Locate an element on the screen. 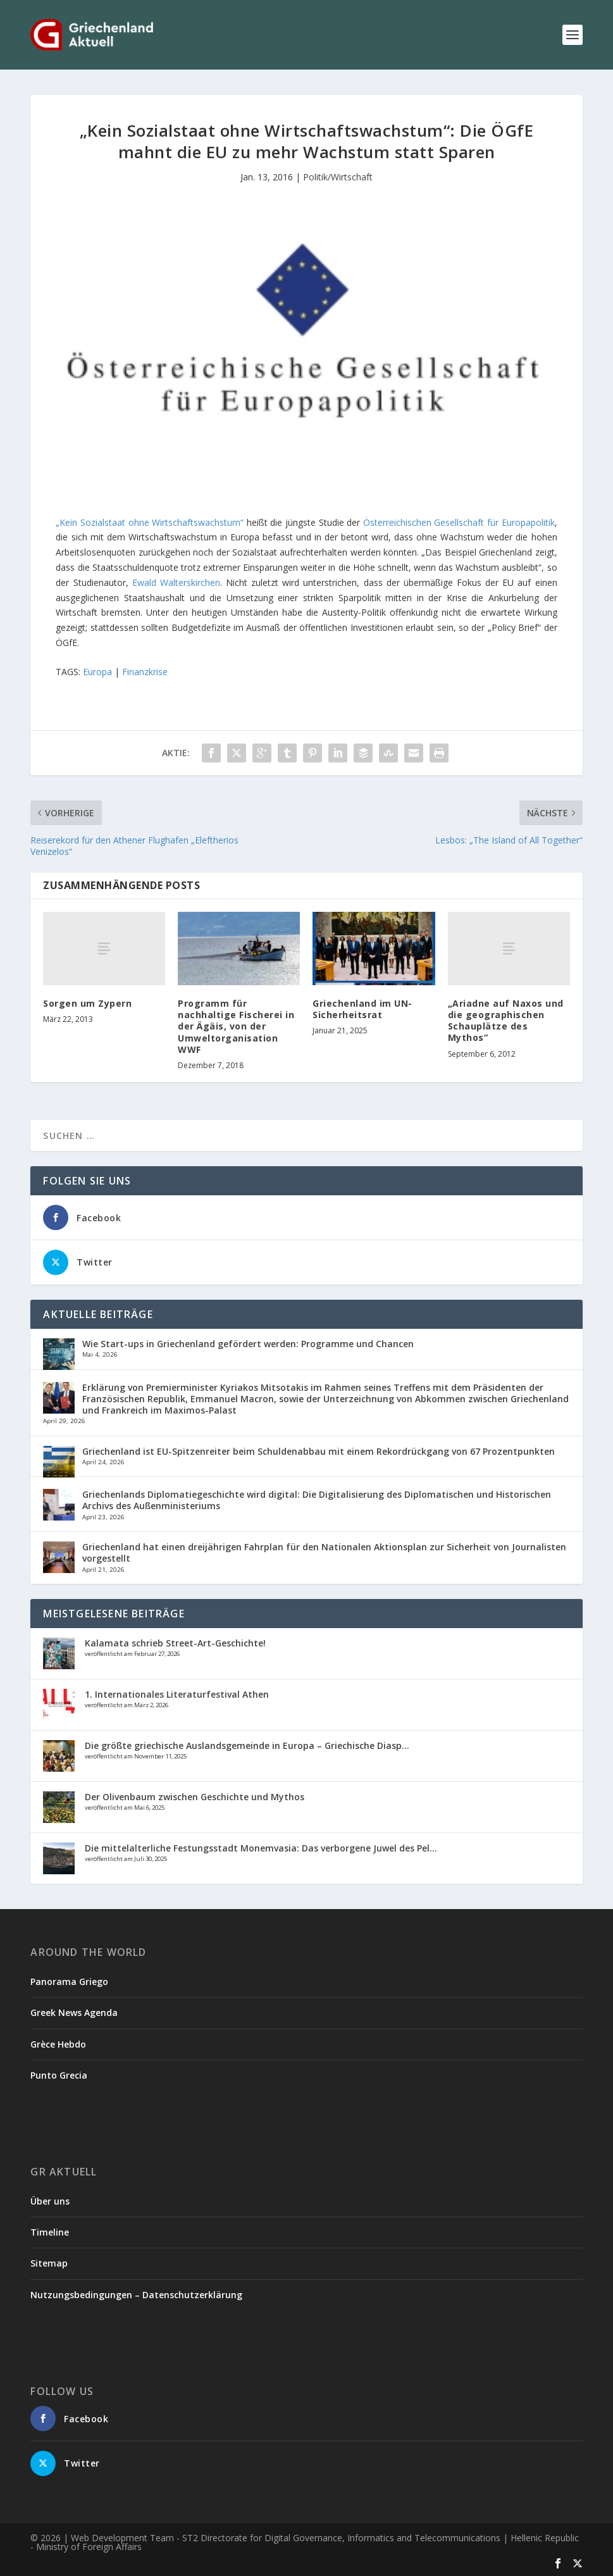  Wie Start-ups in Griechenland gefördert werden: Programme und Chancen is located at coordinates (248, 1344).